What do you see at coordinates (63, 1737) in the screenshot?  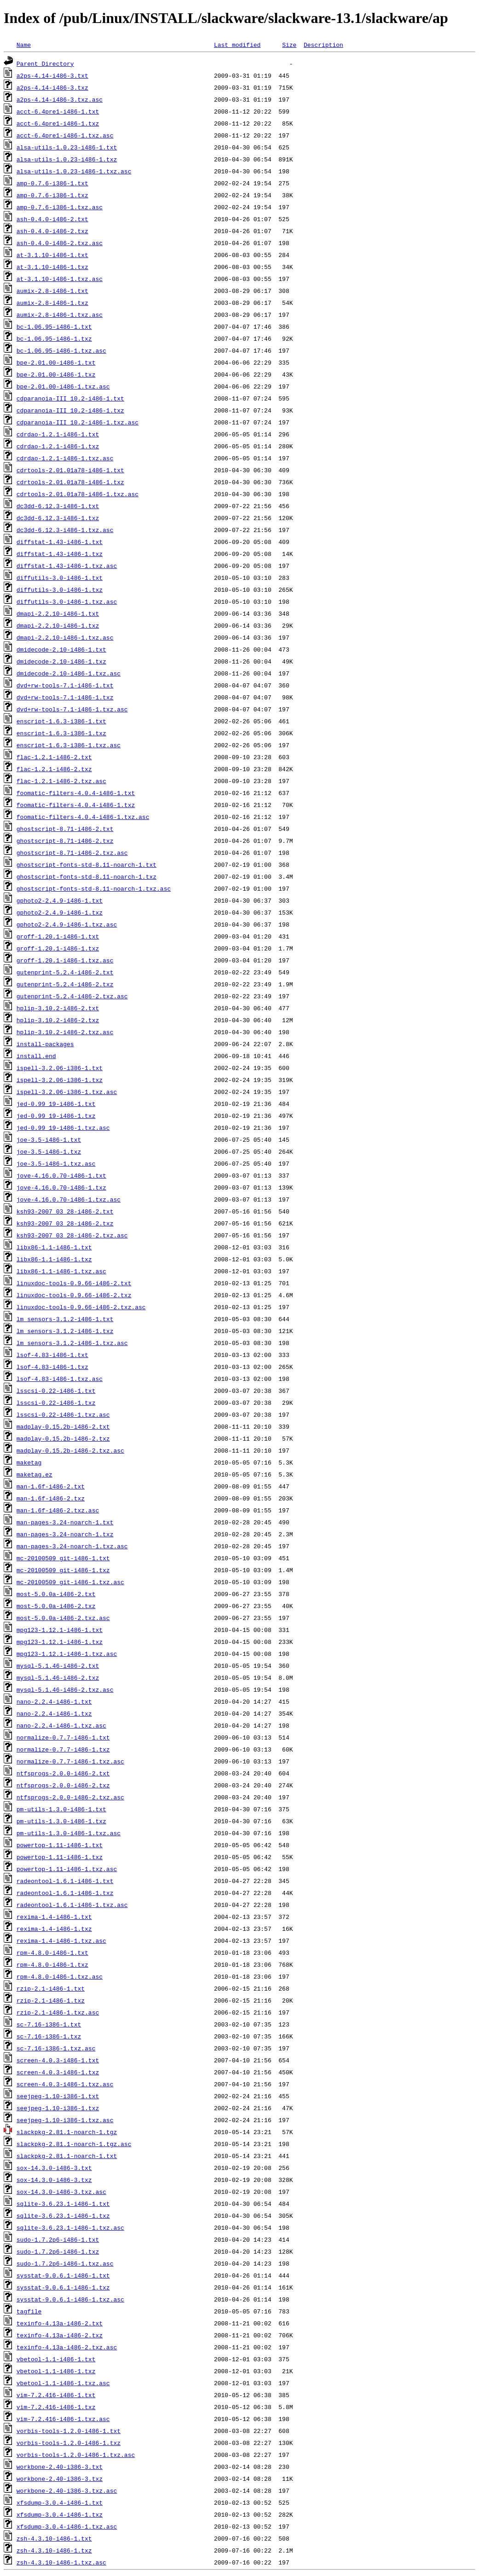 I see `normalize-0.7.7-i486-1.txt` at bounding box center [63, 1737].